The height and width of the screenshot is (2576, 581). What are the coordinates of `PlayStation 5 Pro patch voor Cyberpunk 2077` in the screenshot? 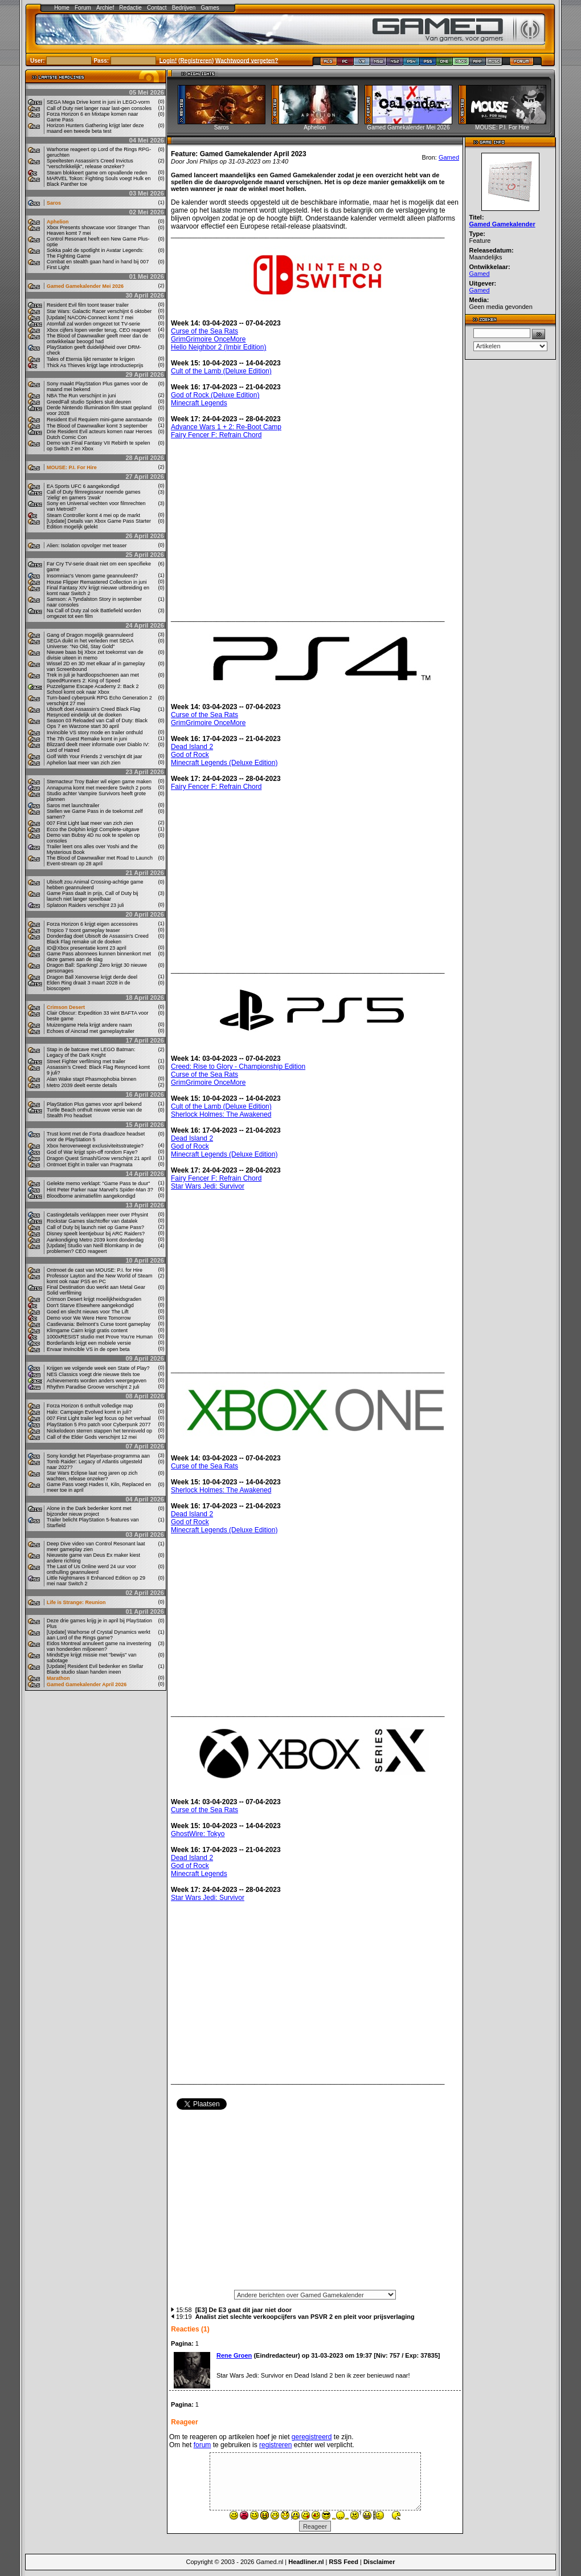 It's located at (99, 1424).